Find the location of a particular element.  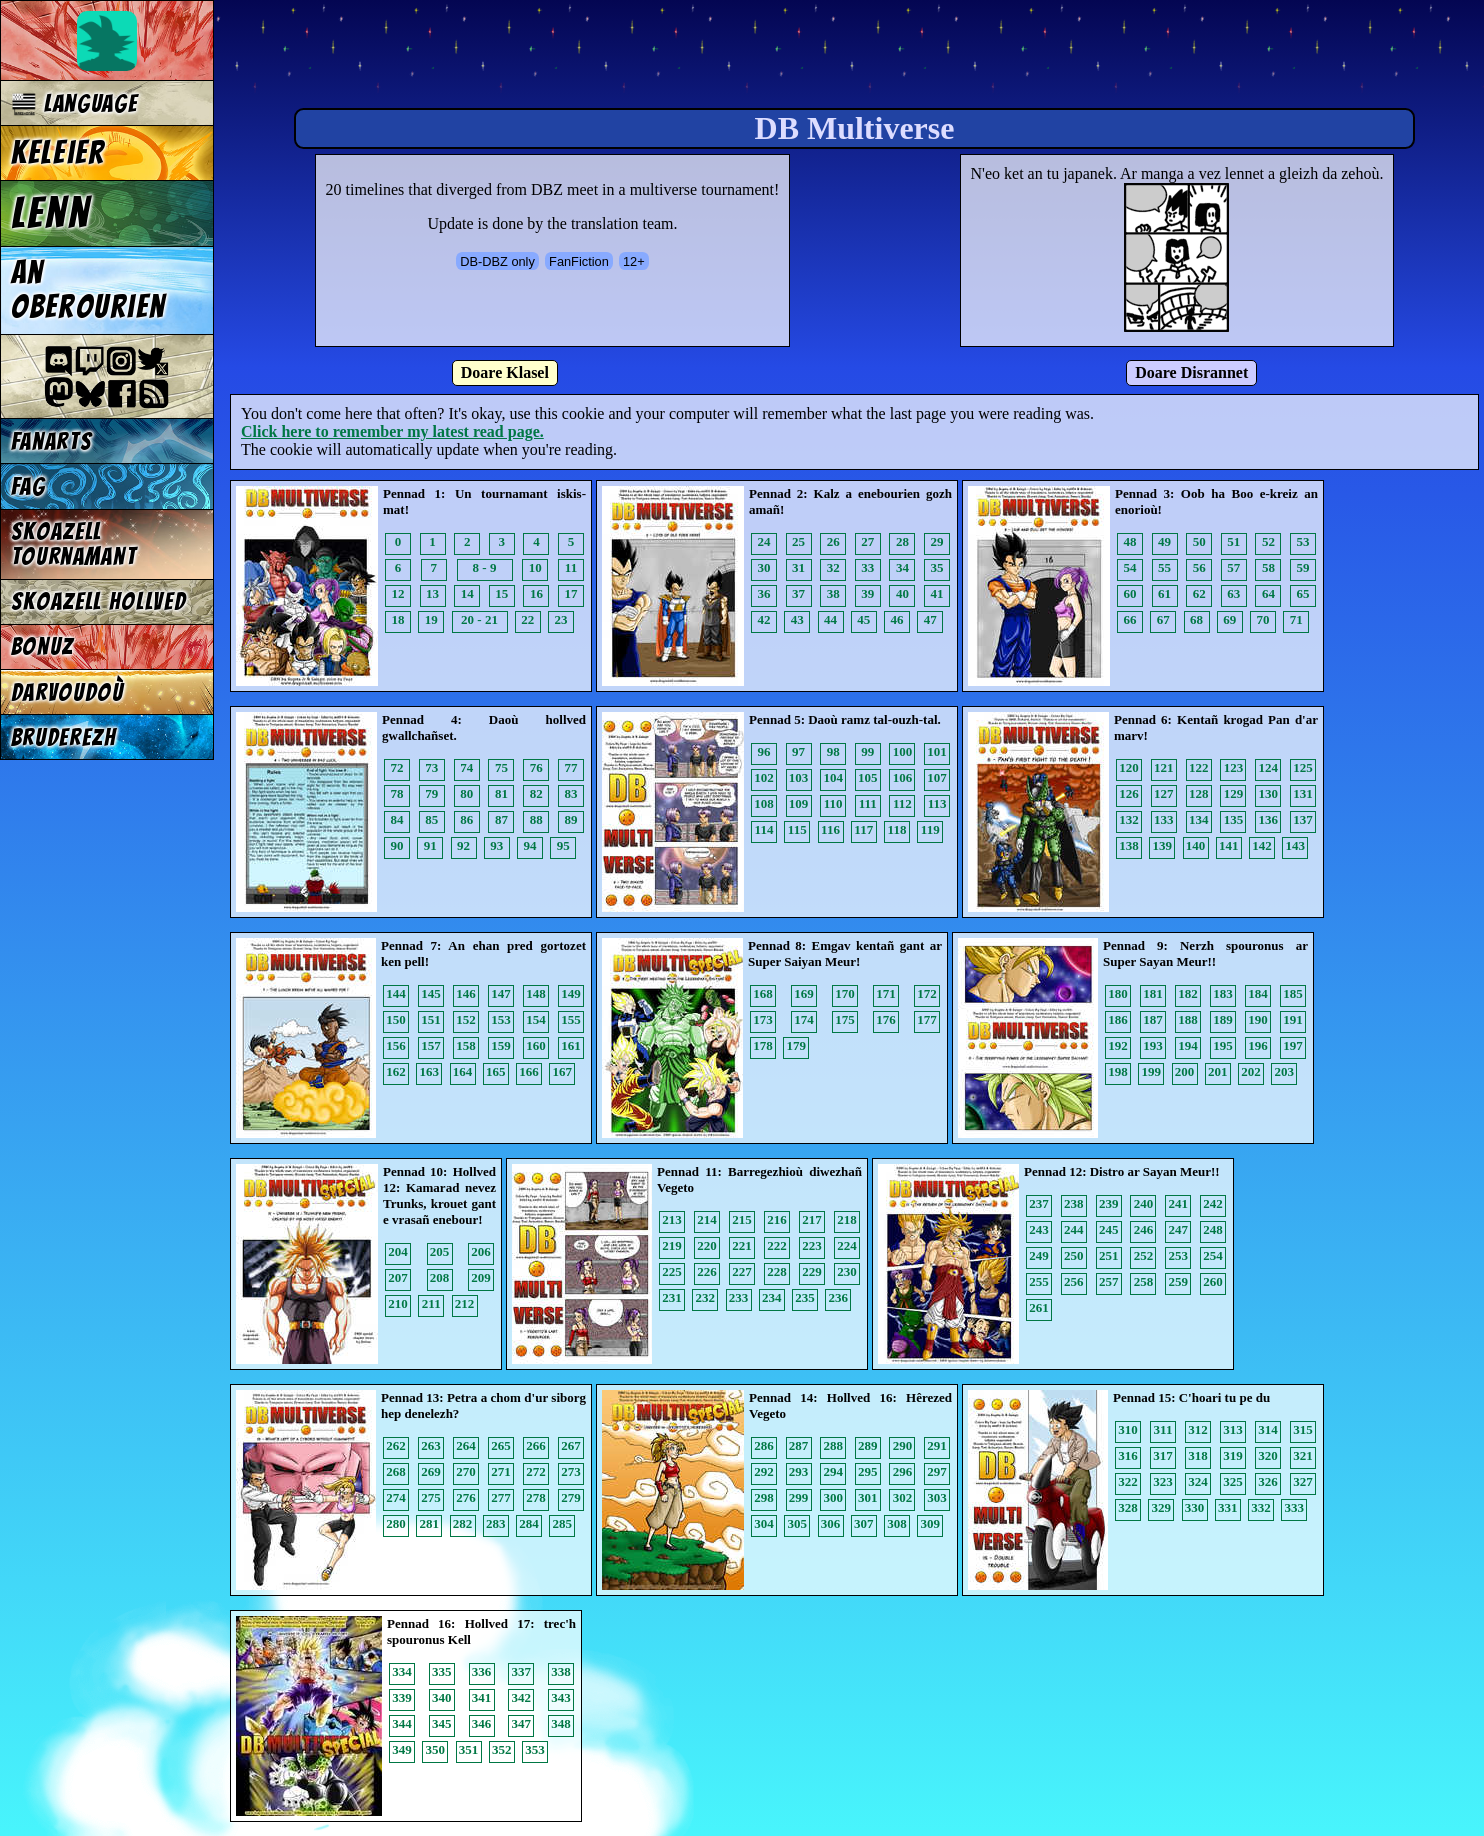

265 is located at coordinates (501, 1445).